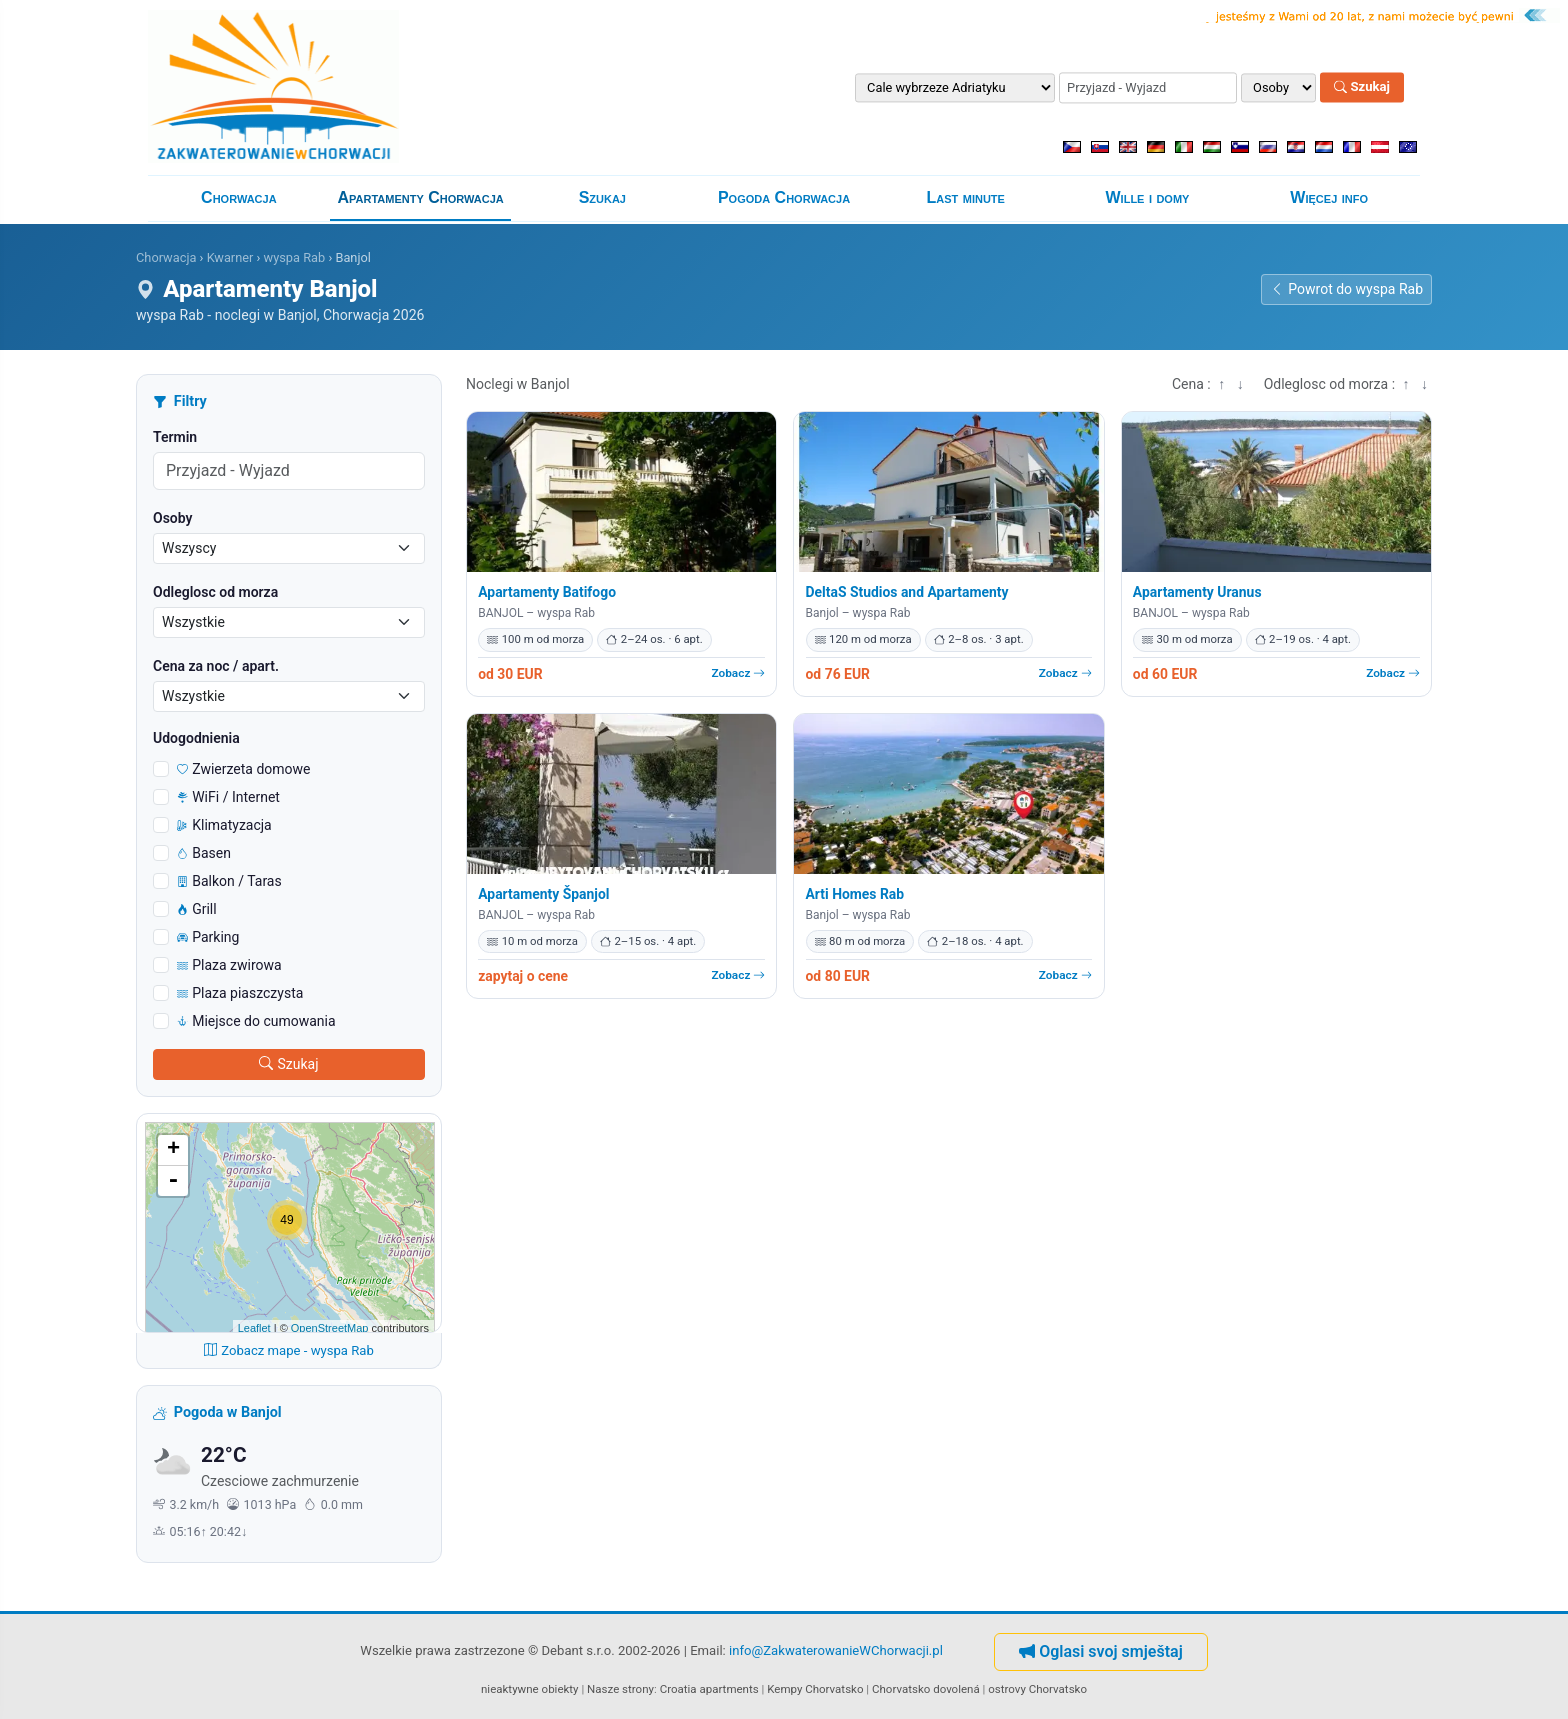 The height and width of the screenshot is (1719, 1568). What do you see at coordinates (173, 518) in the screenshot?
I see `Osoby` at bounding box center [173, 518].